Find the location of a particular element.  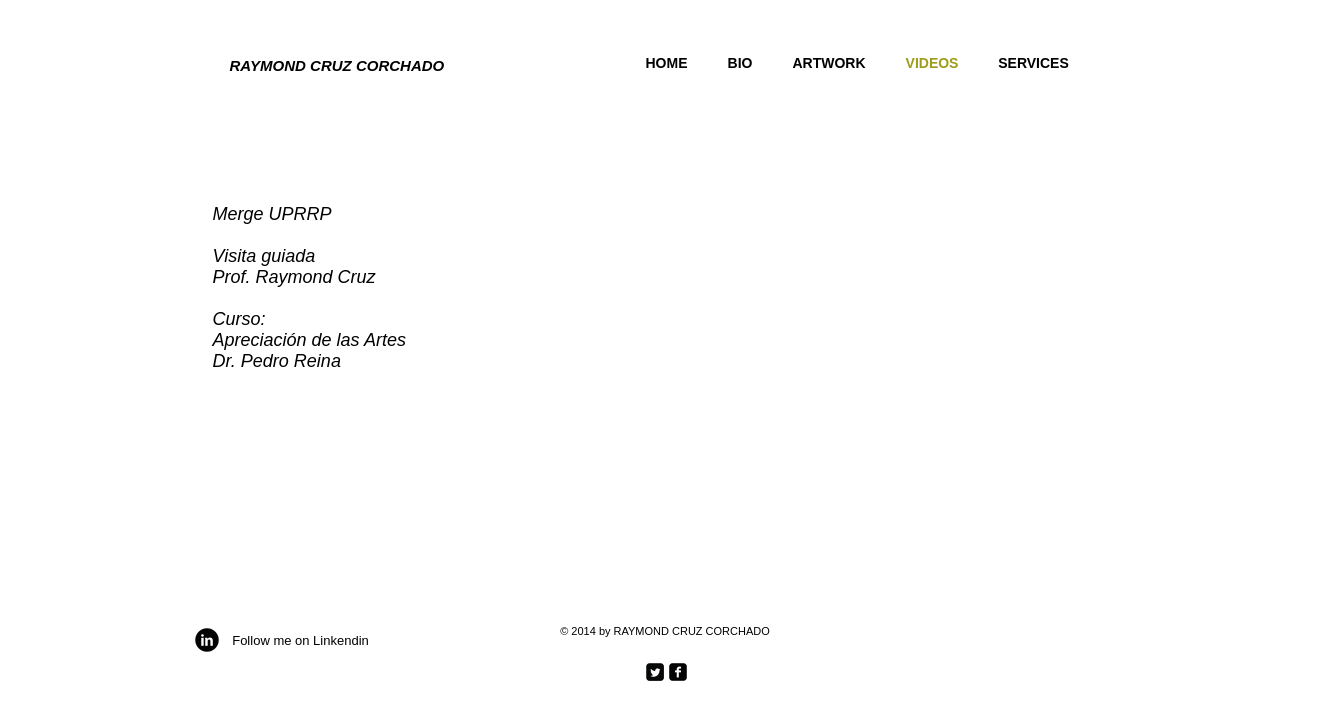

[Twitter Square] is located at coordinates (655, 672).